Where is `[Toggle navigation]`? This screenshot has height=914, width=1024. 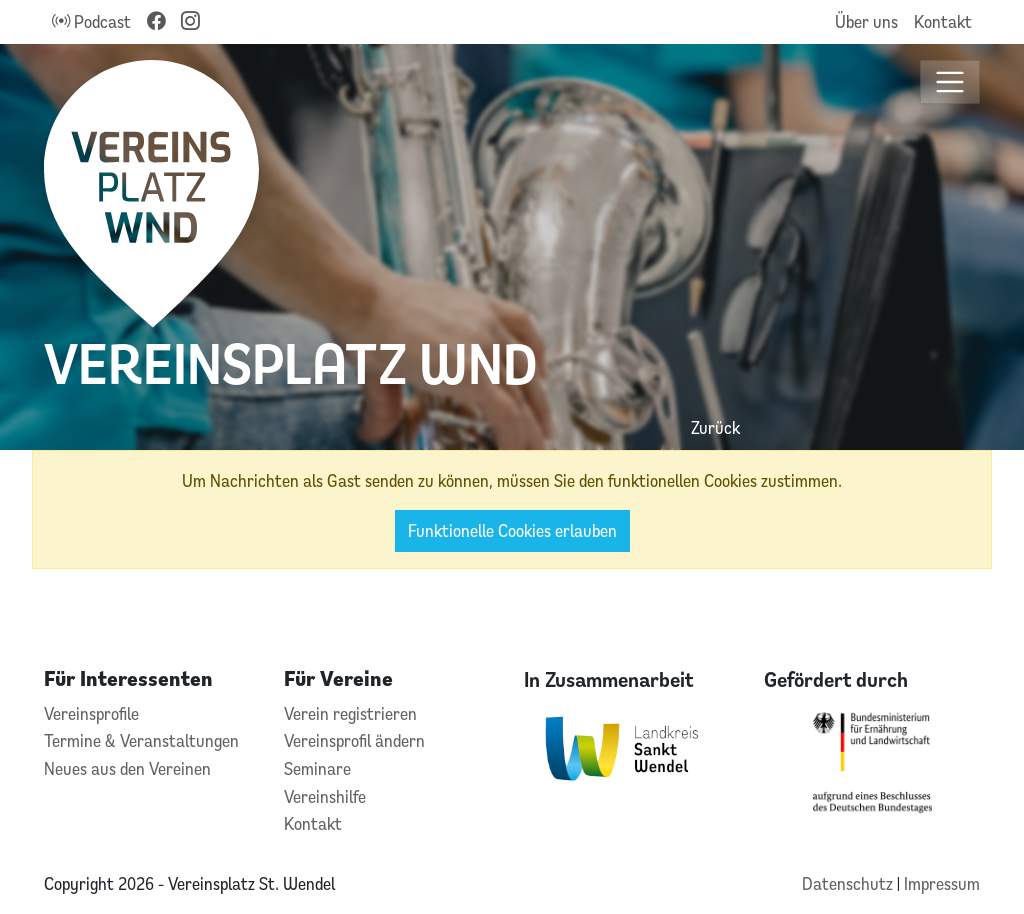
[Toggle navigation] is located at coordinates (950, 82).